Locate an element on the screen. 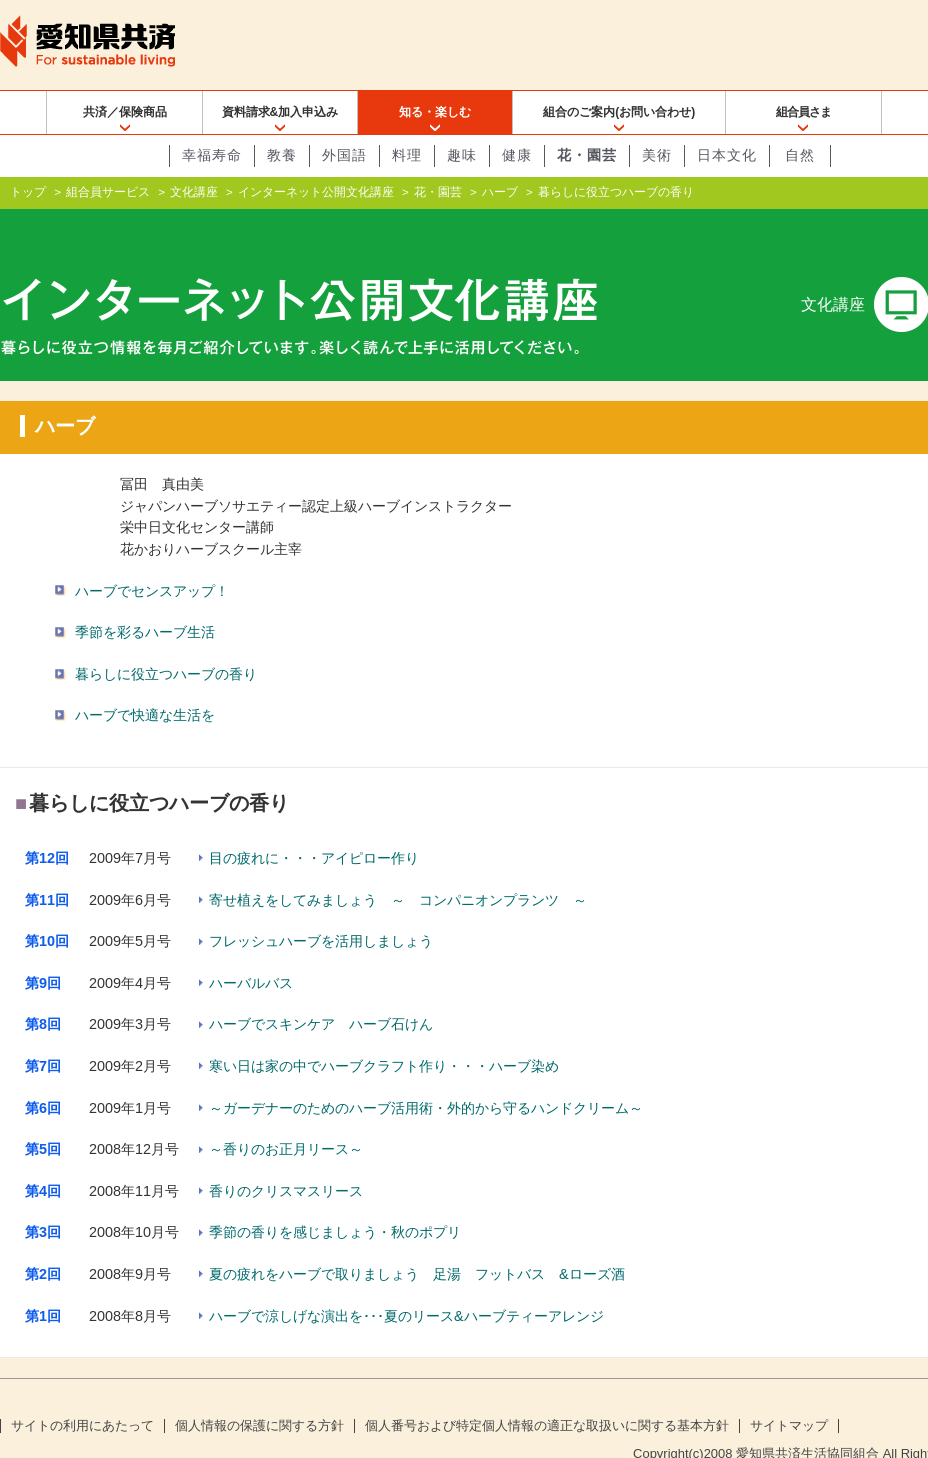 The height and width of the screenshot is (1458, 928). 外国語 is located at coordinates (344, 155).